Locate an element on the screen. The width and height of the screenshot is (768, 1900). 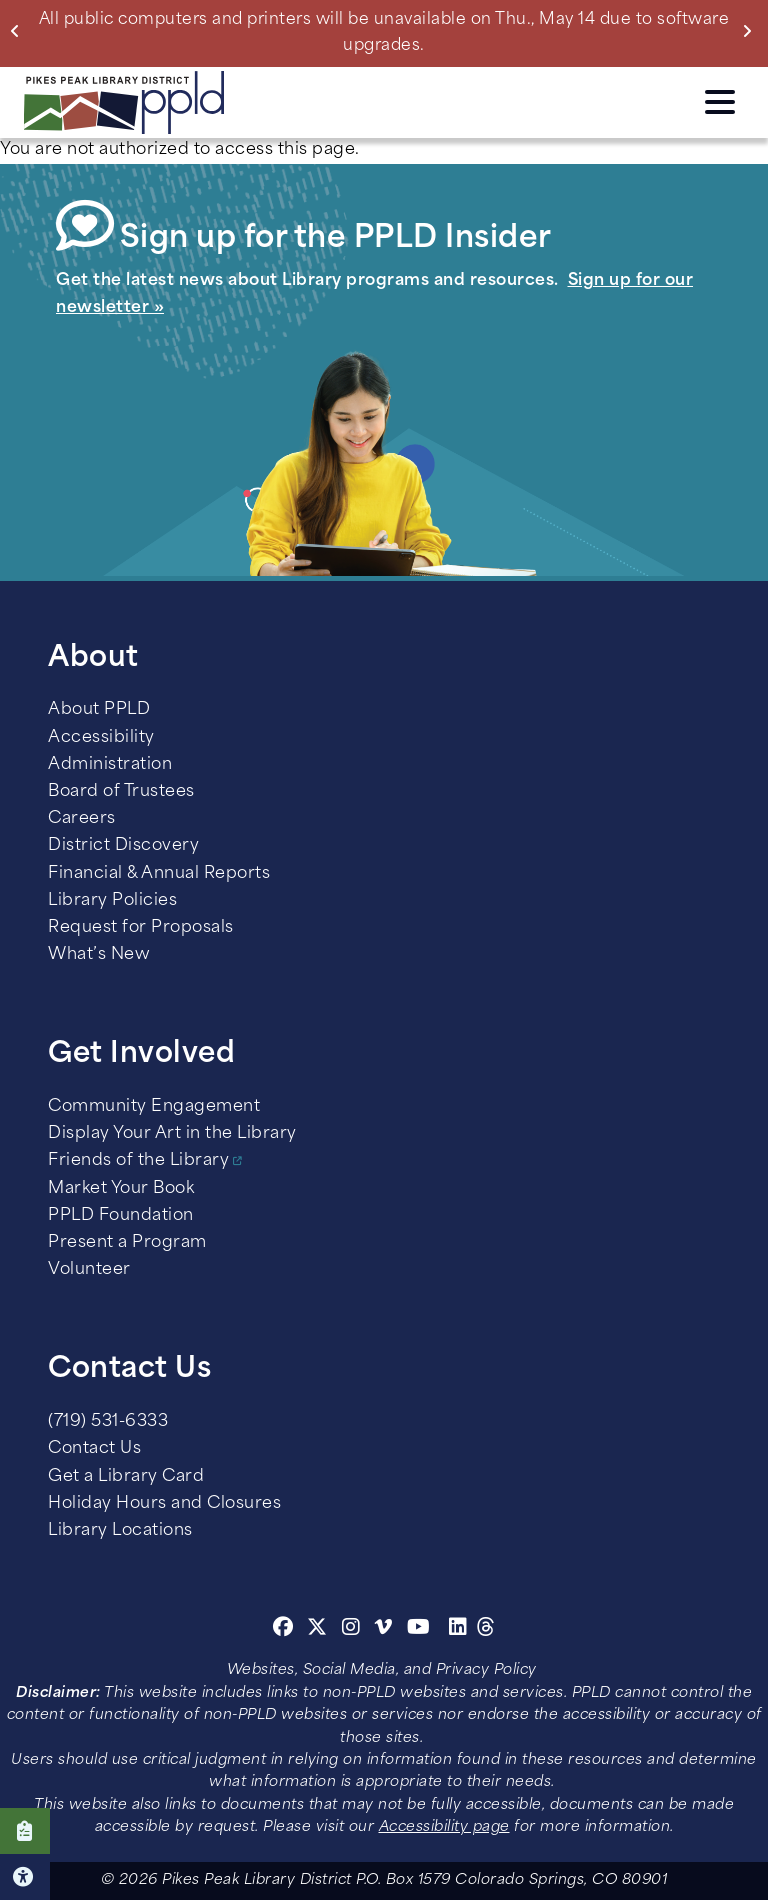
[Instagram] is located at coordinates (354, 1630).